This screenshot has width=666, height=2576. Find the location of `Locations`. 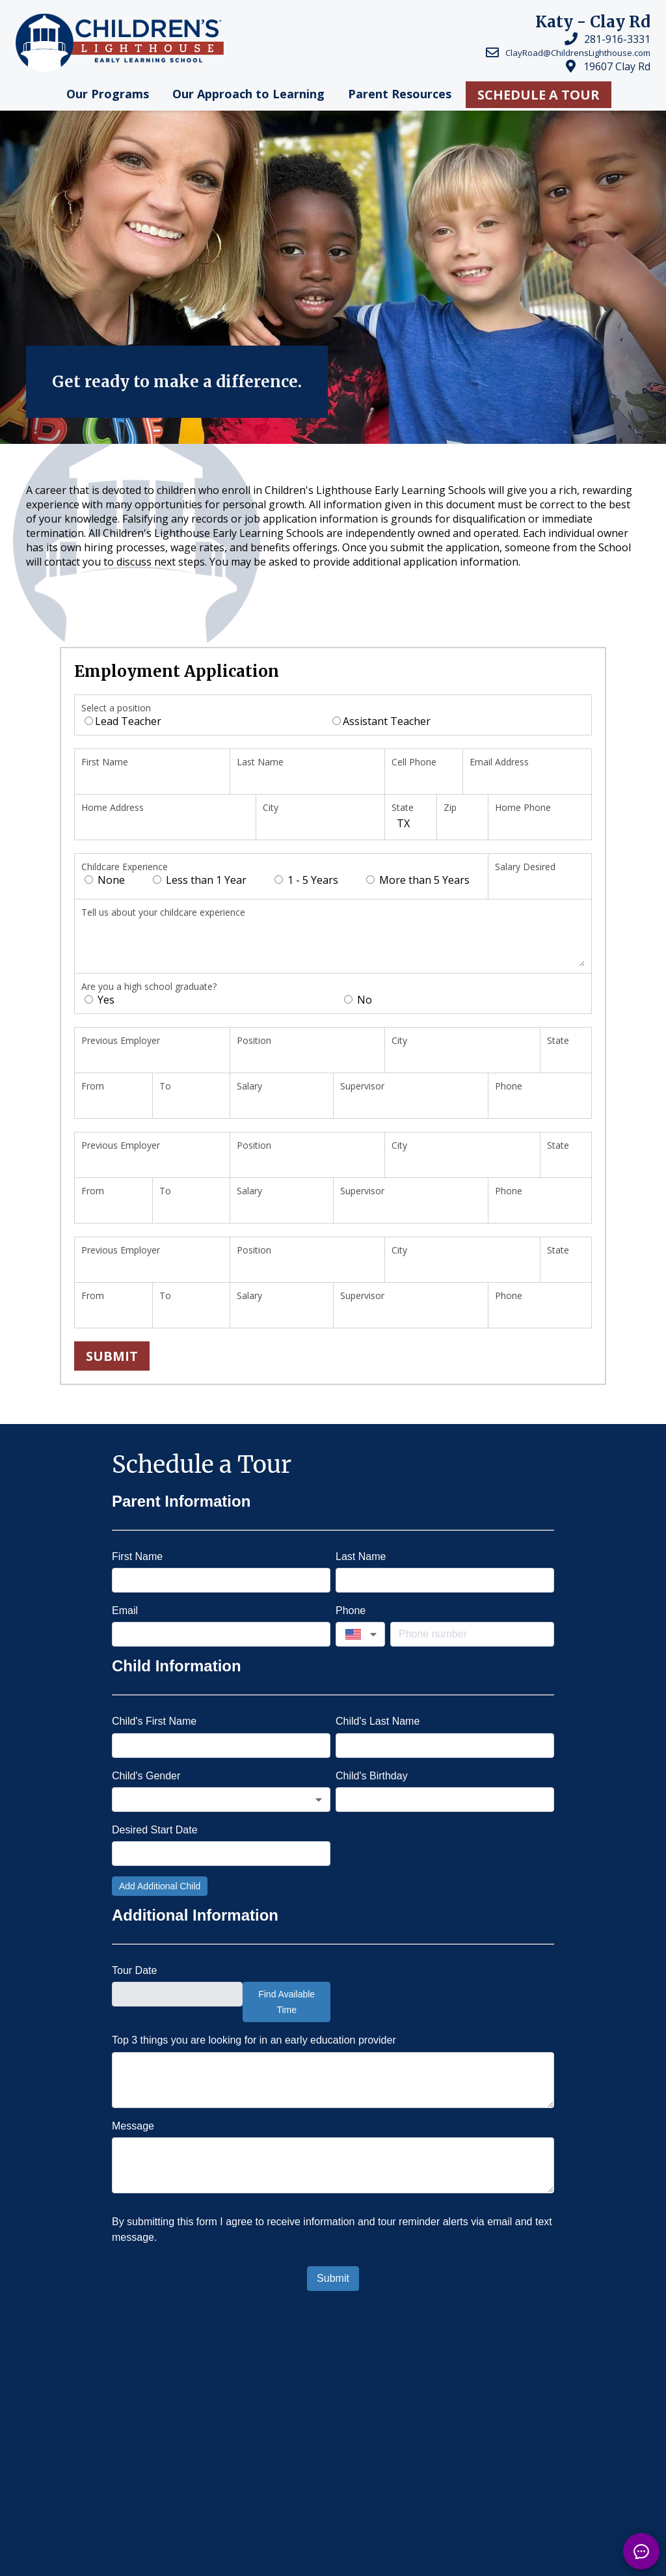

Locations is located at coordinates (248, 2497).